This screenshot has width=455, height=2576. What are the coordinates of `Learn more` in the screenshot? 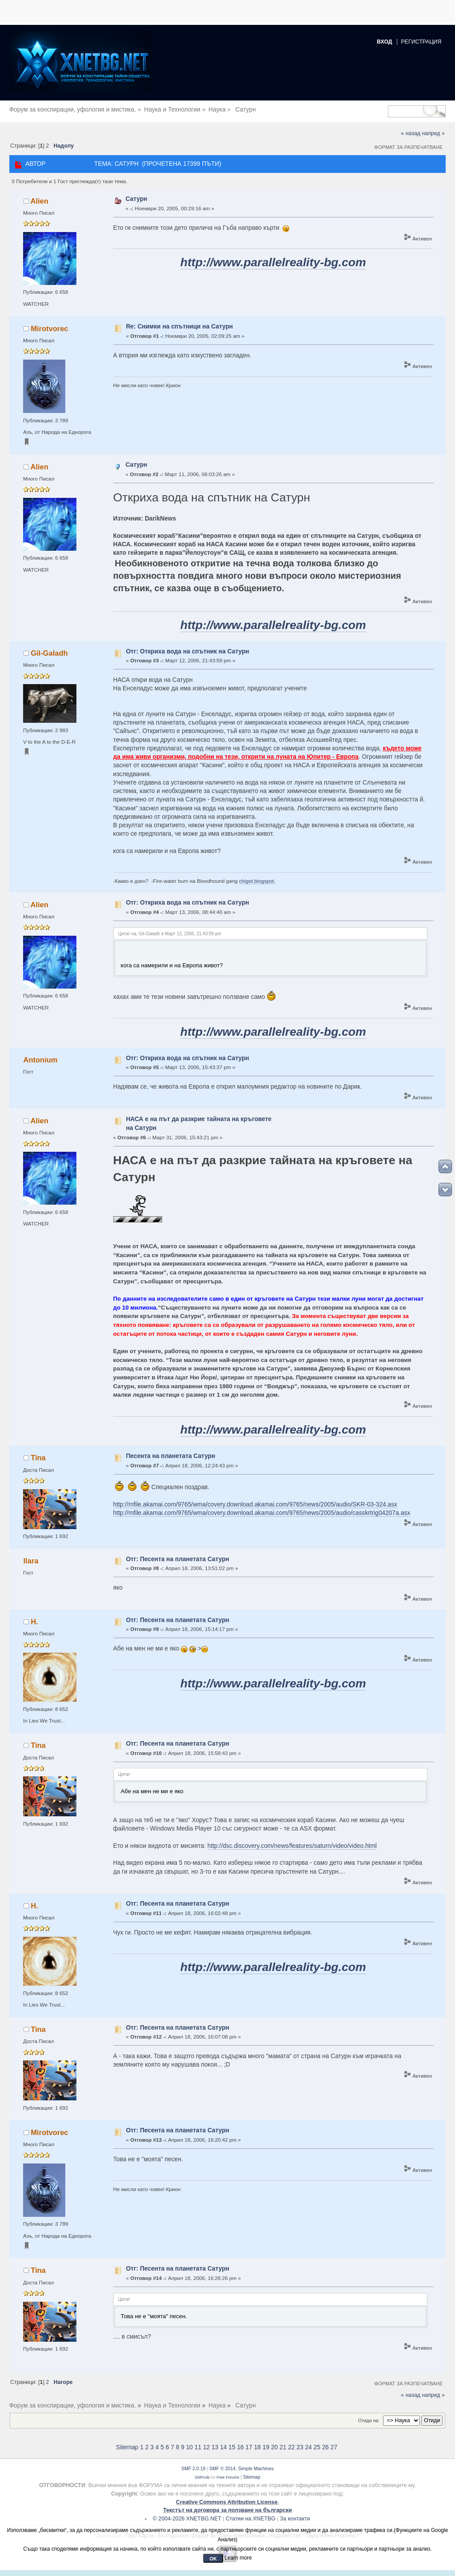 It's located at (237, 2558).